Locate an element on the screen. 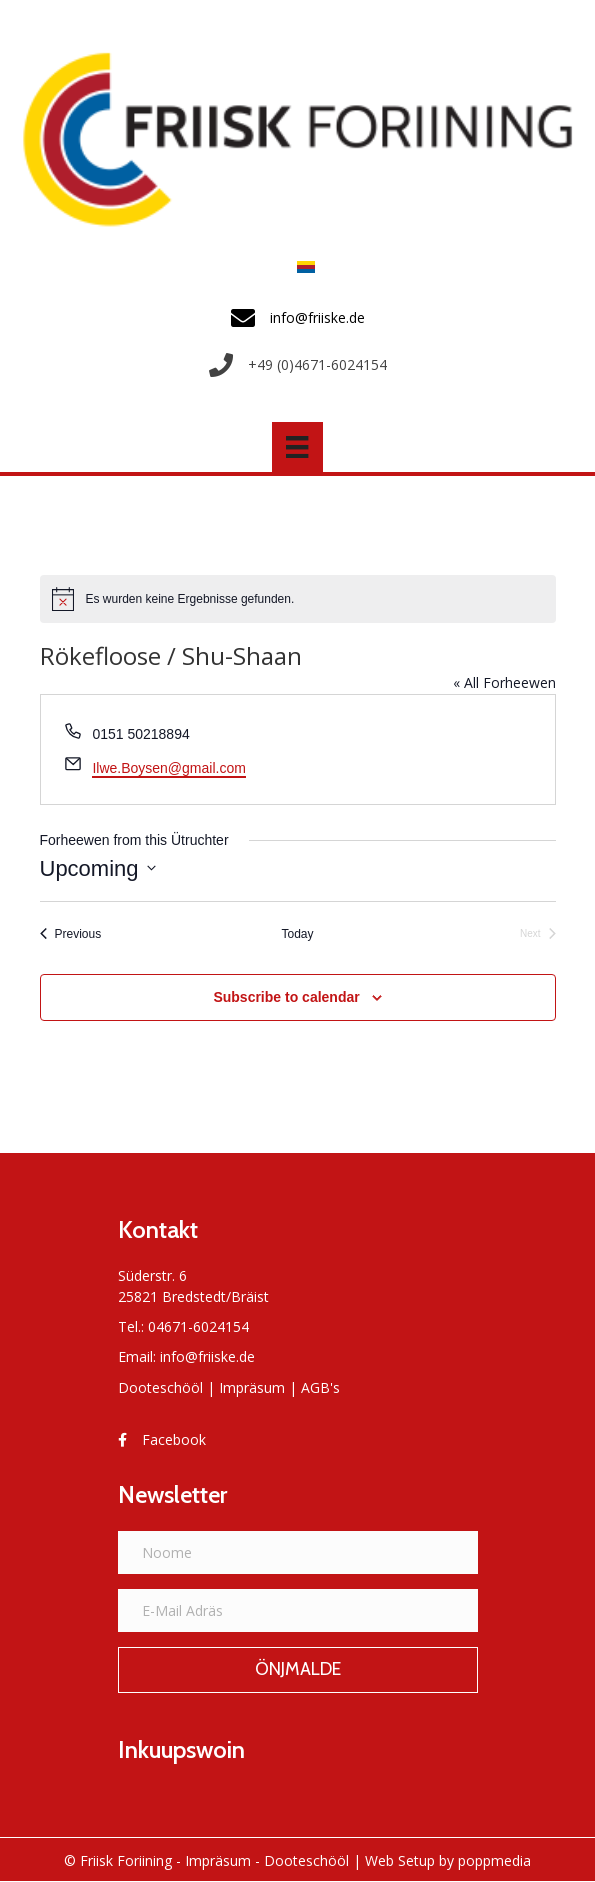 The width and height of the screenshot is (595, 1882). Impräsum is located at coordinates (252, 1387).